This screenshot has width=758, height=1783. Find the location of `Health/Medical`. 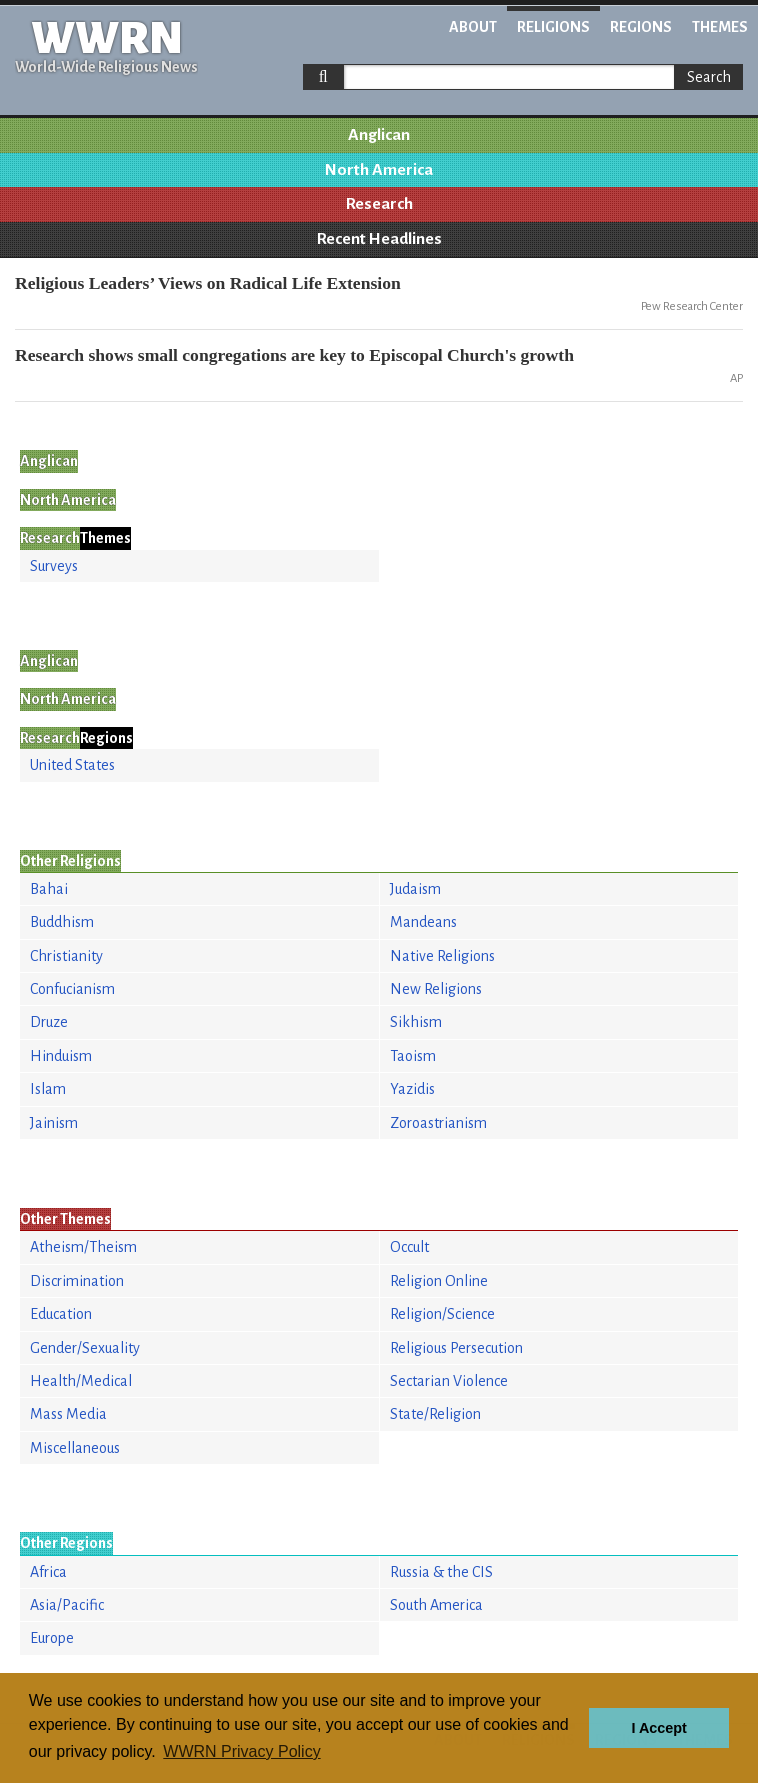

Health/Medical is located at coordinates (81, 1381).